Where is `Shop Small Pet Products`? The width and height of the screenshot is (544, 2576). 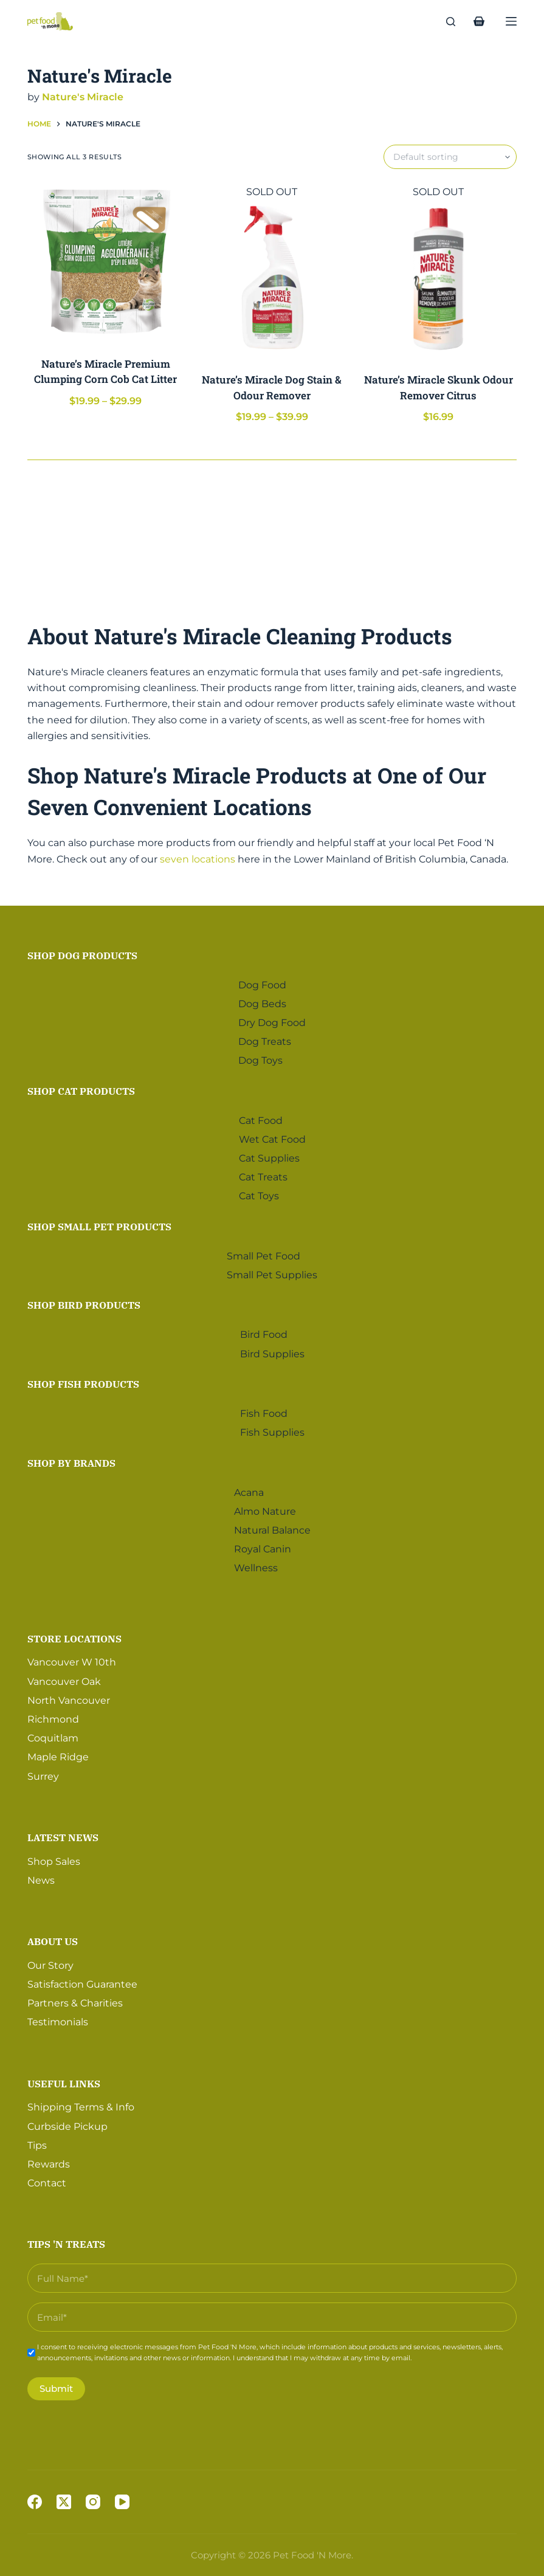 Shop Small Pet Products is located at coordinates (99, 1222).